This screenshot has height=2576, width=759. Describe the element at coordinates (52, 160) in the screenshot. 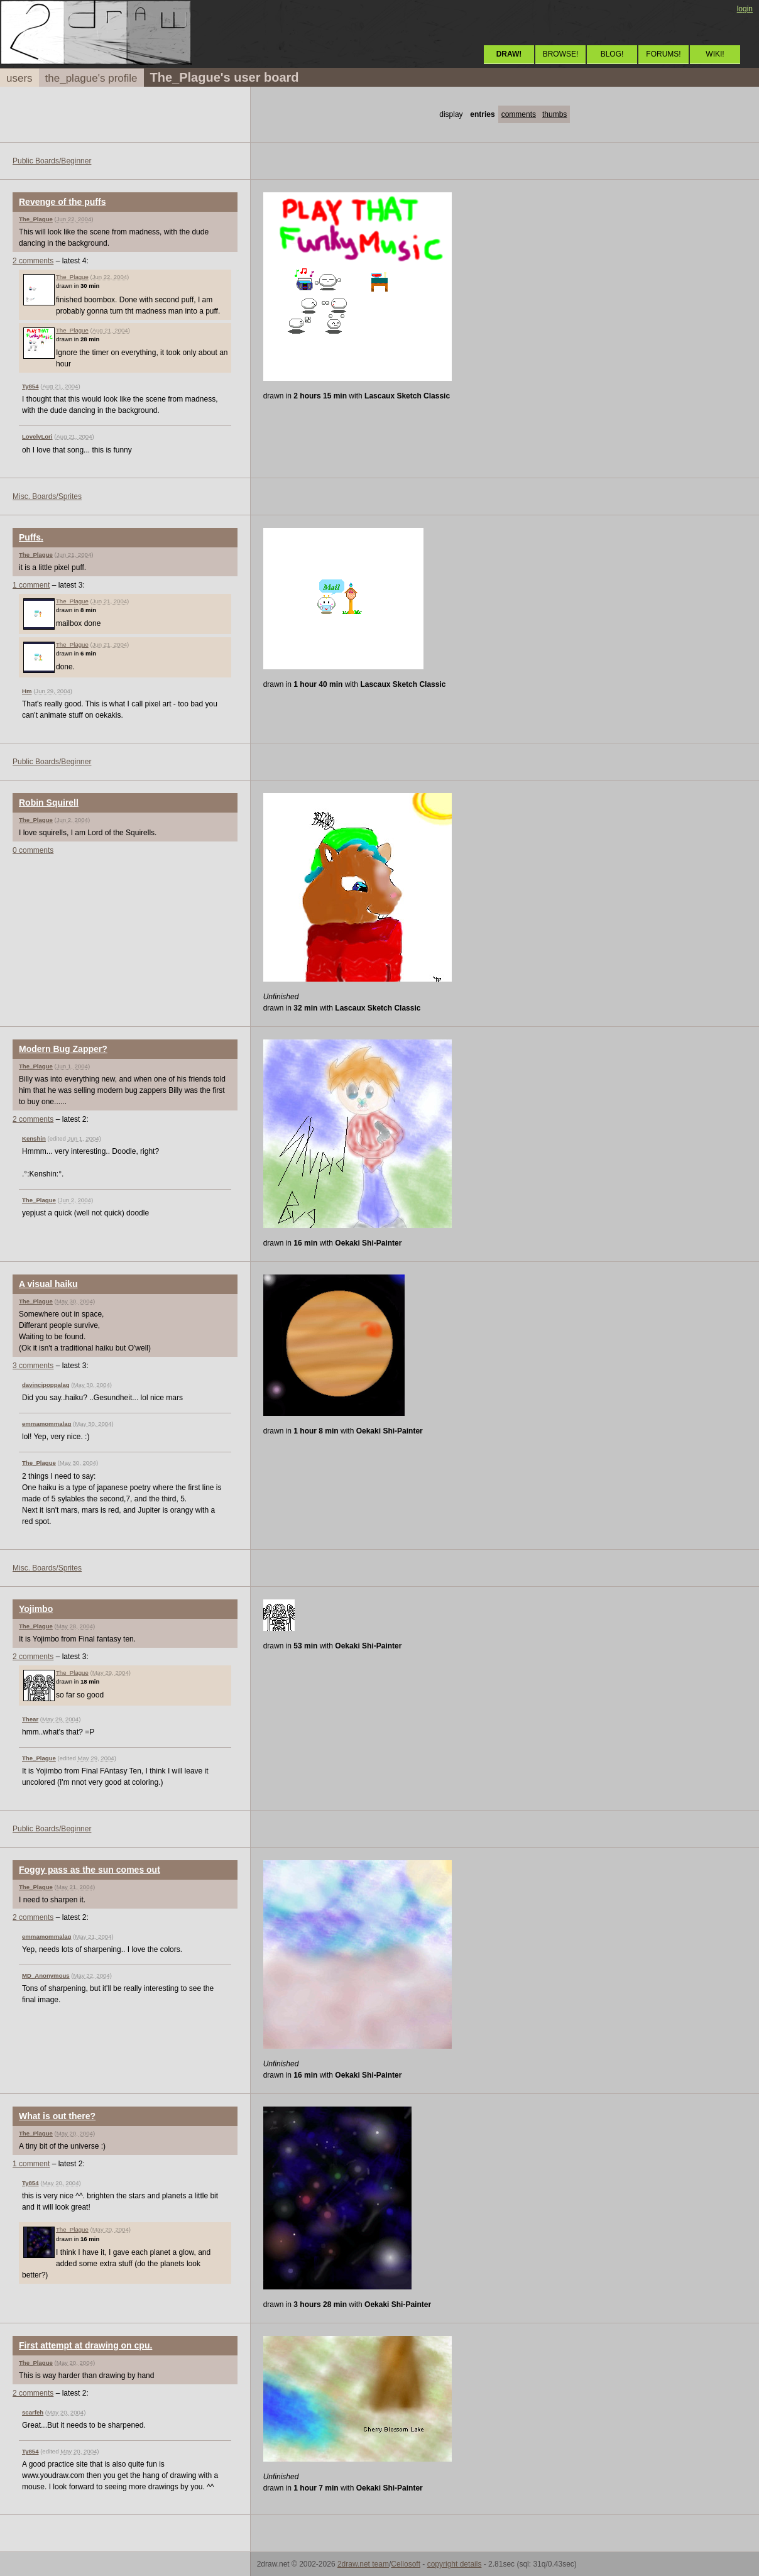

I see `Public Boards/Beginner` at that location.